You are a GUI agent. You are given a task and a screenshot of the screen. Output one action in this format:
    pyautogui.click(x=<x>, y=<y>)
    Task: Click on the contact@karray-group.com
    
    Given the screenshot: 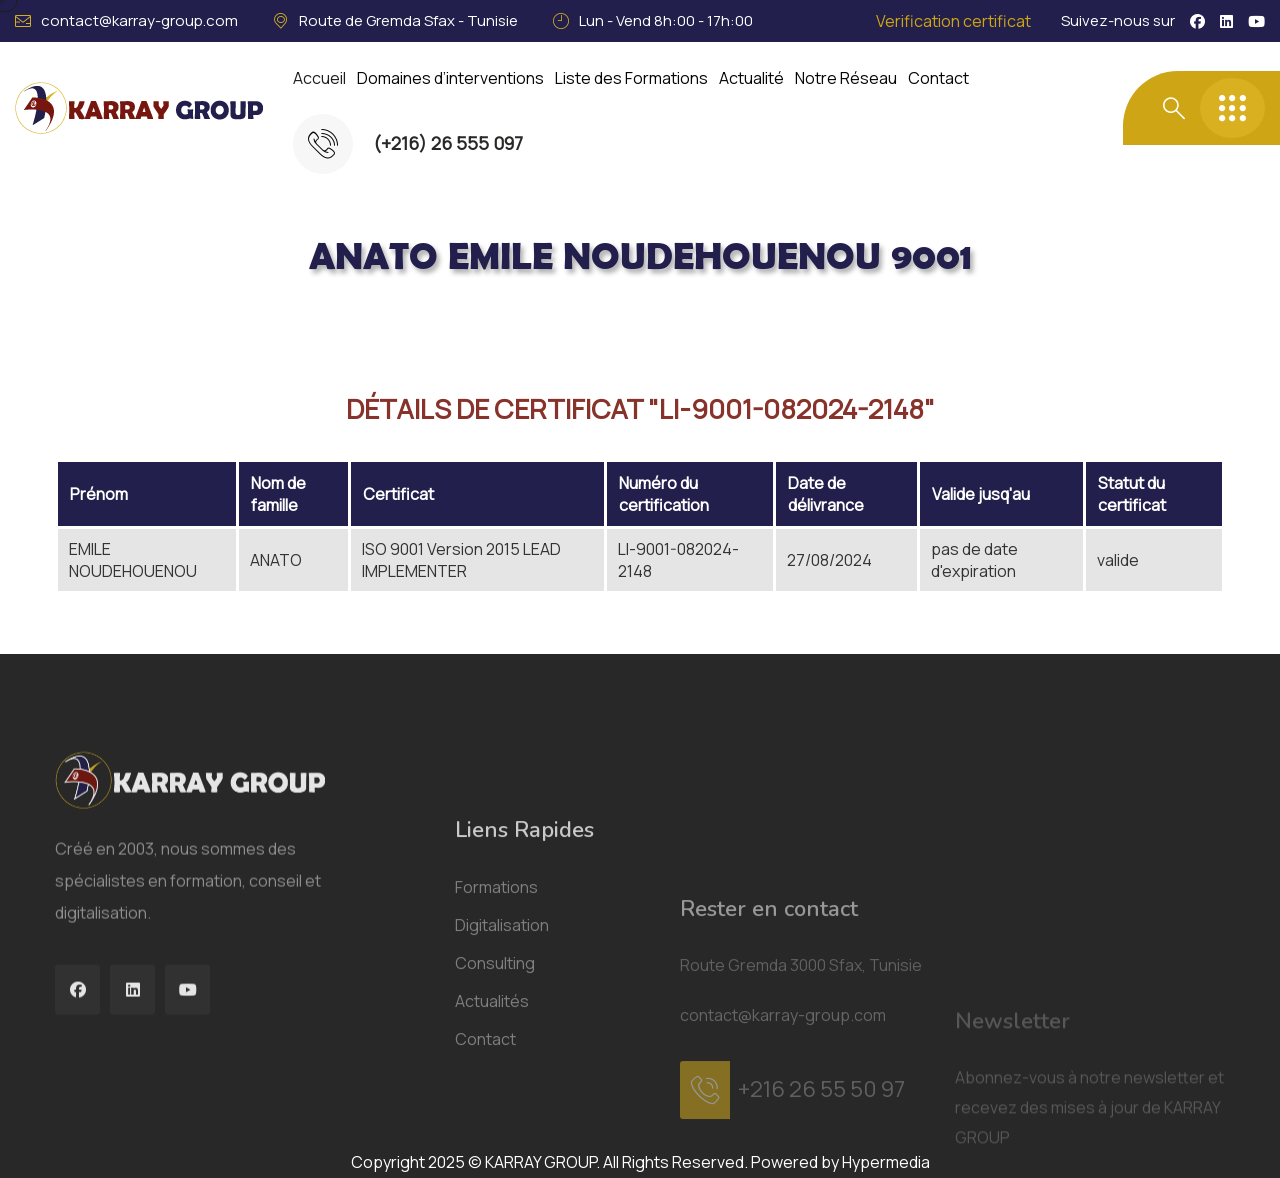 What is the action you would take?
    pyautogui.click(x=139, y=20)
    